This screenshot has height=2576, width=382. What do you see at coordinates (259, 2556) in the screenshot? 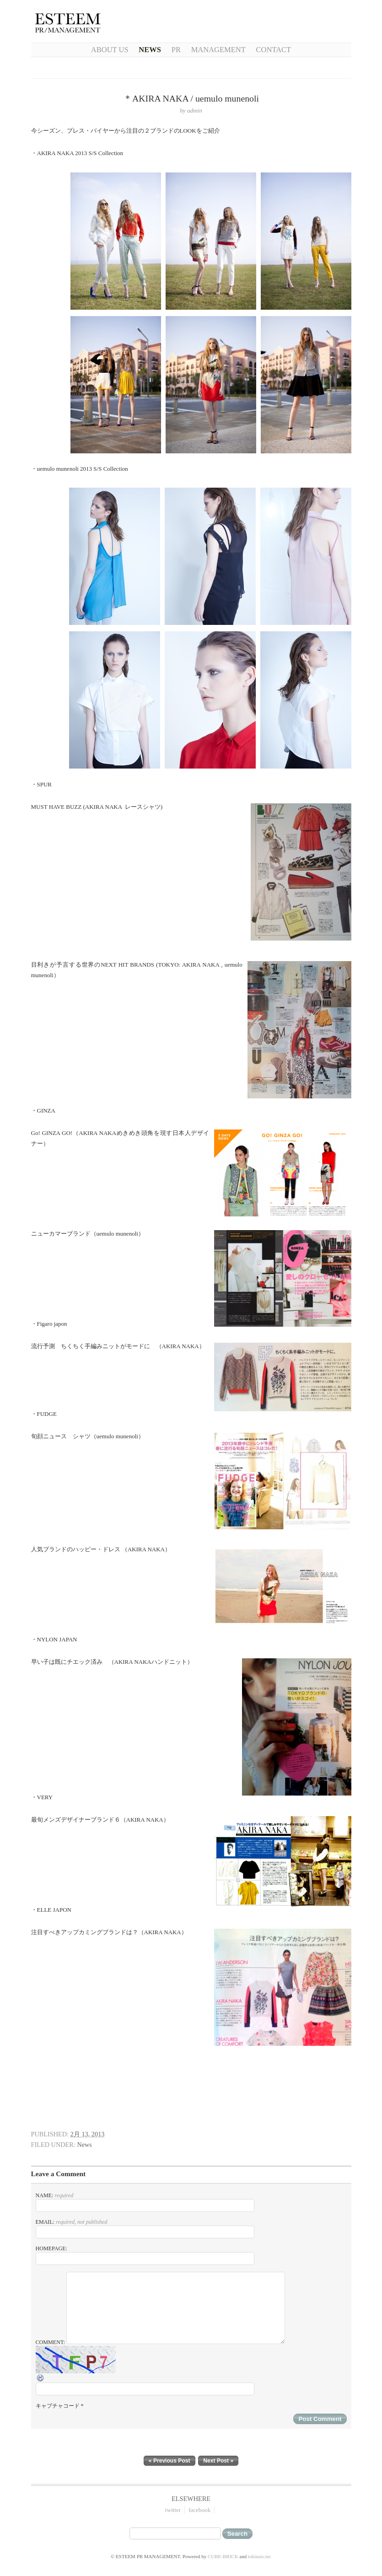
I see `tokinais.inc` at bounding box center [259, 2556].